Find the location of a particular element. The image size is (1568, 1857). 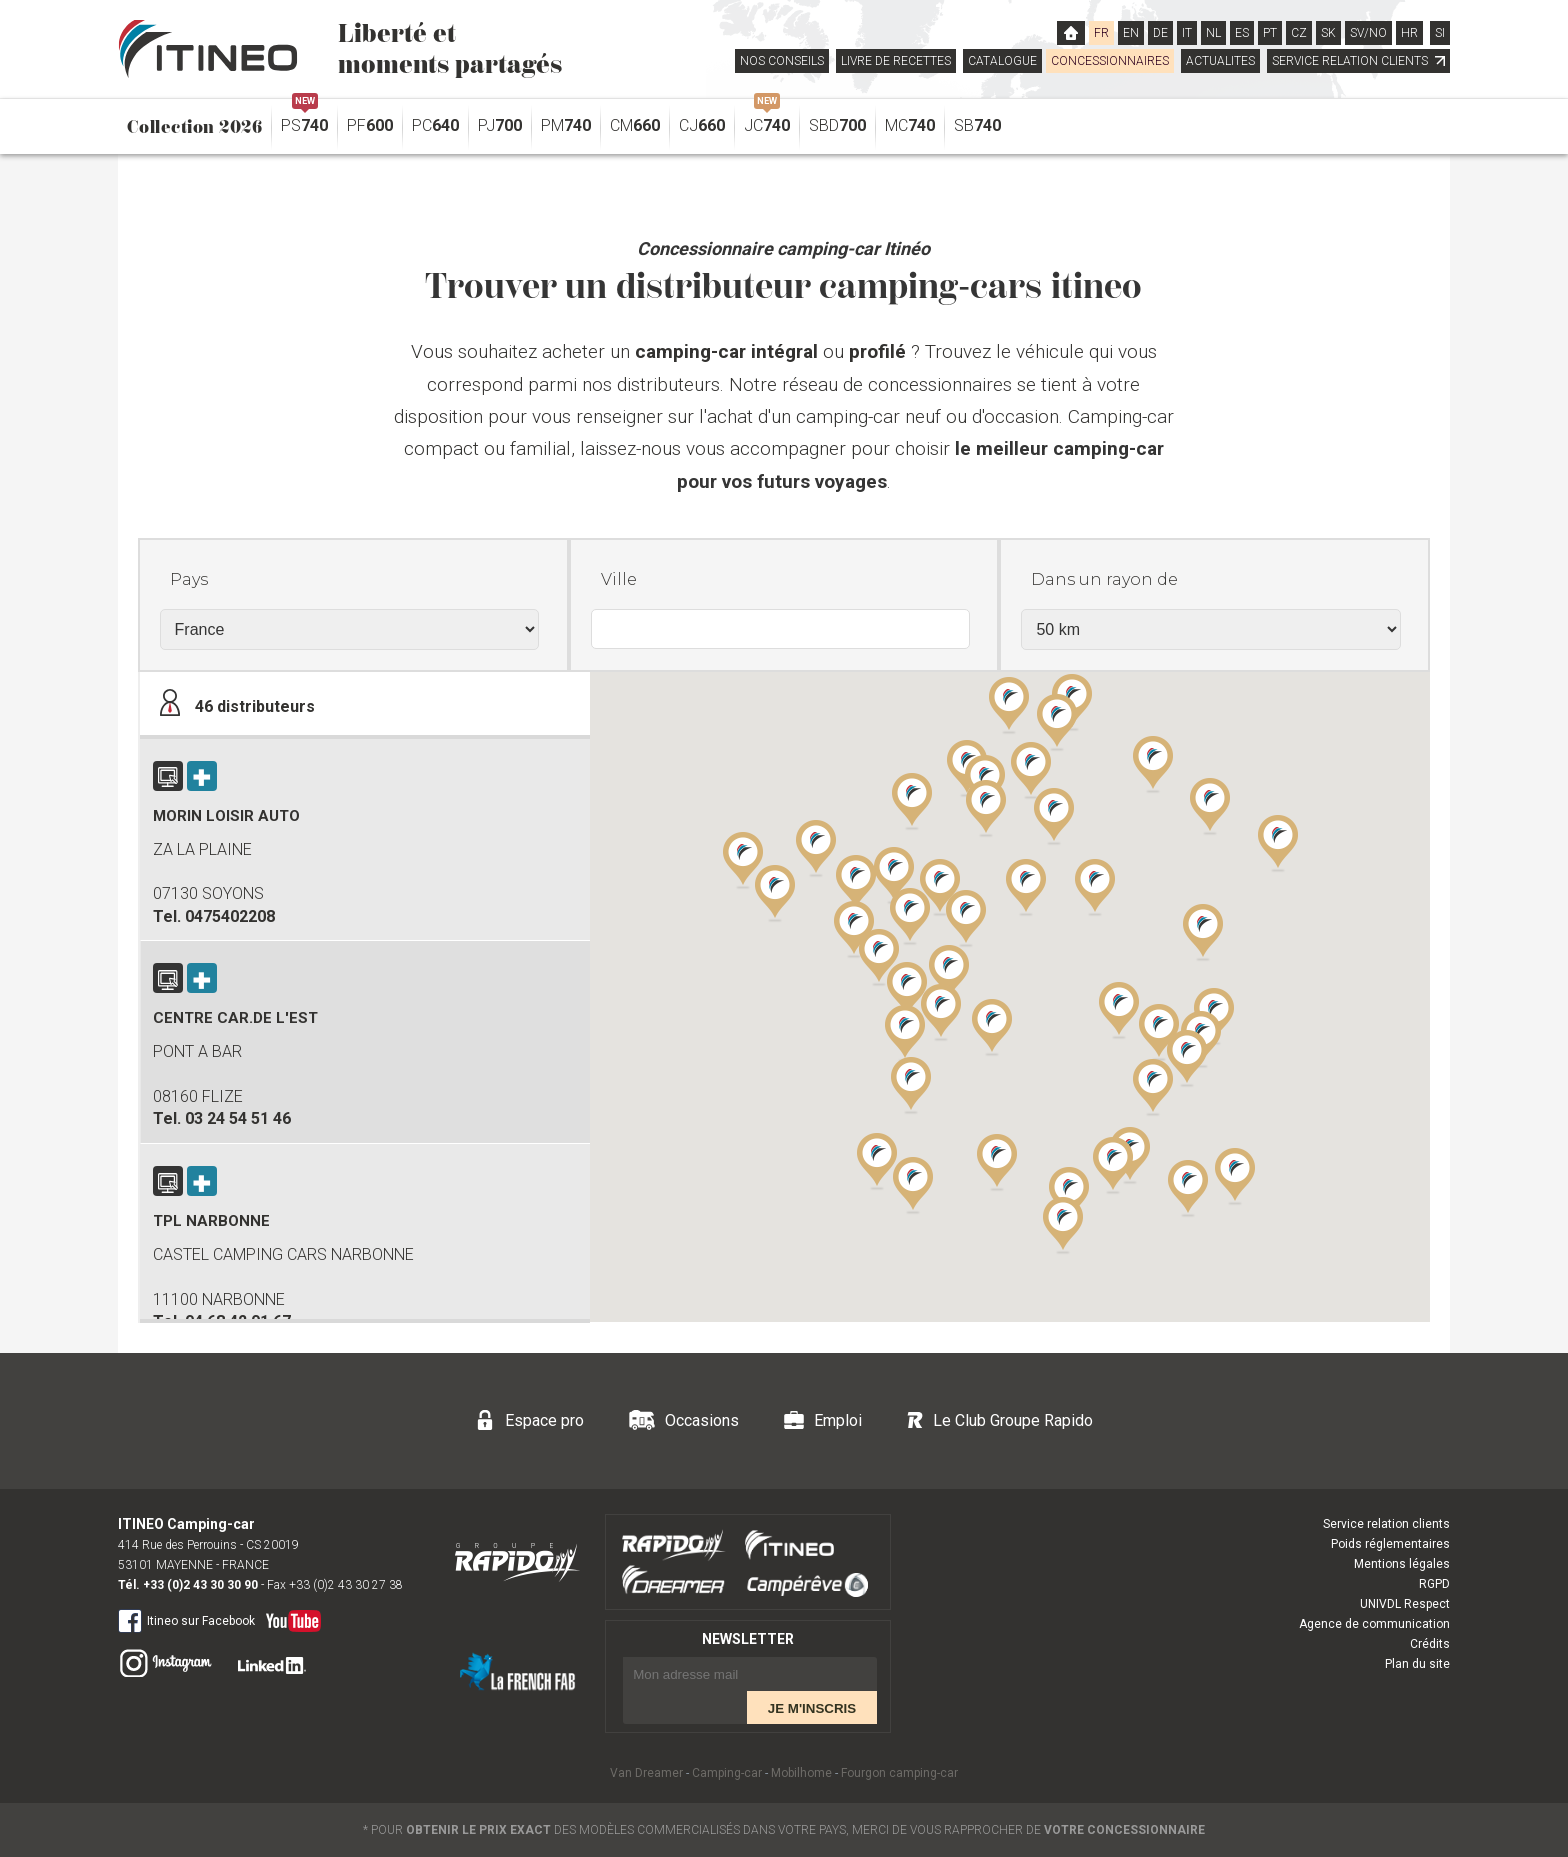

FR is located at coordinates (1101, 33).